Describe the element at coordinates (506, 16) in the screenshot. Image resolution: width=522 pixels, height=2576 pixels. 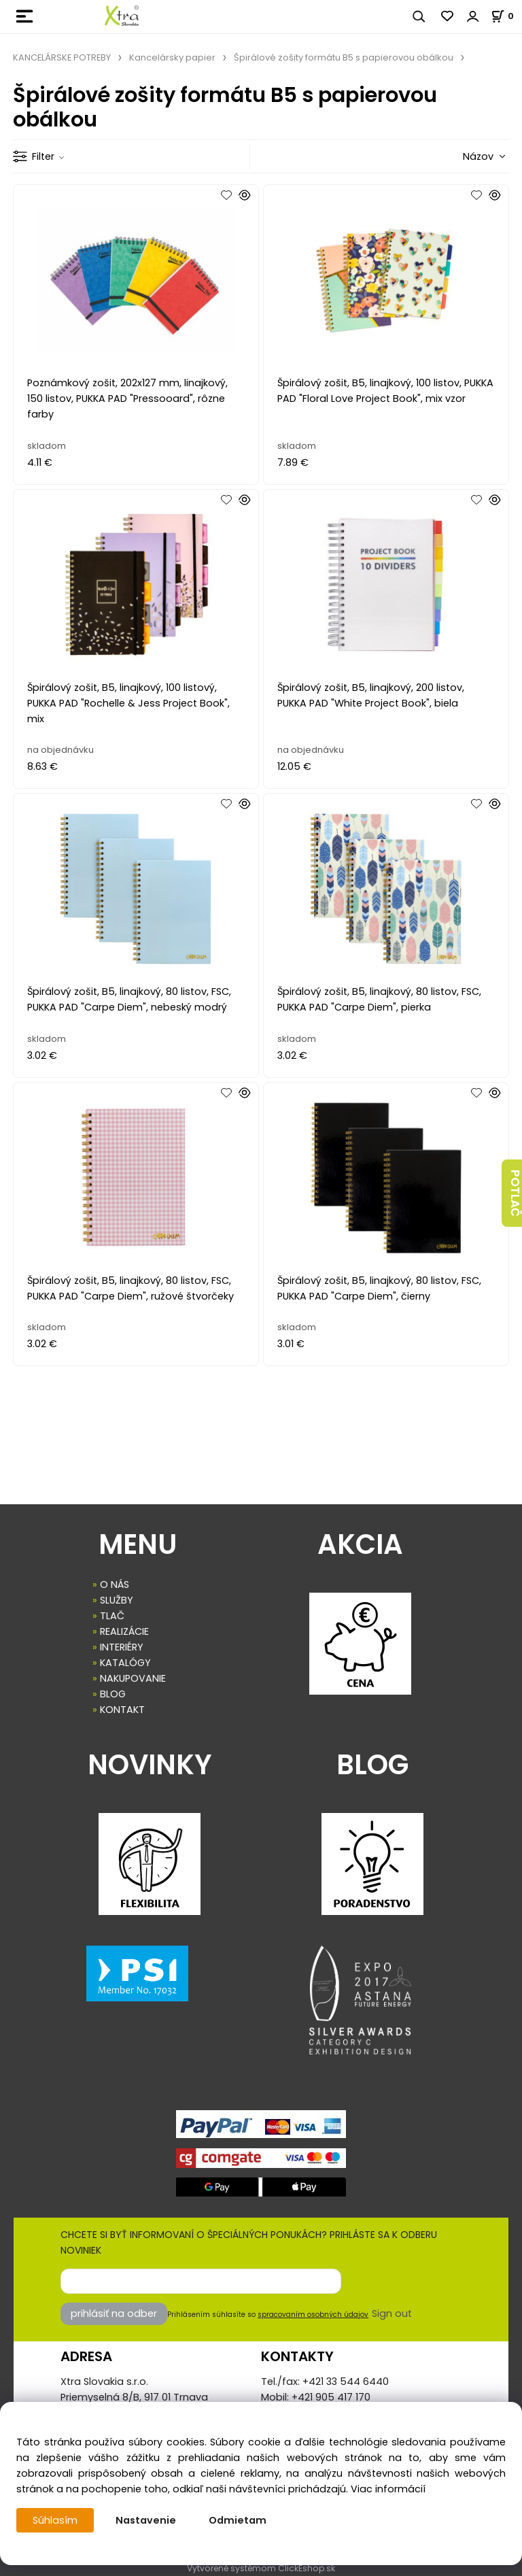
I see `[Košík]` at that location.